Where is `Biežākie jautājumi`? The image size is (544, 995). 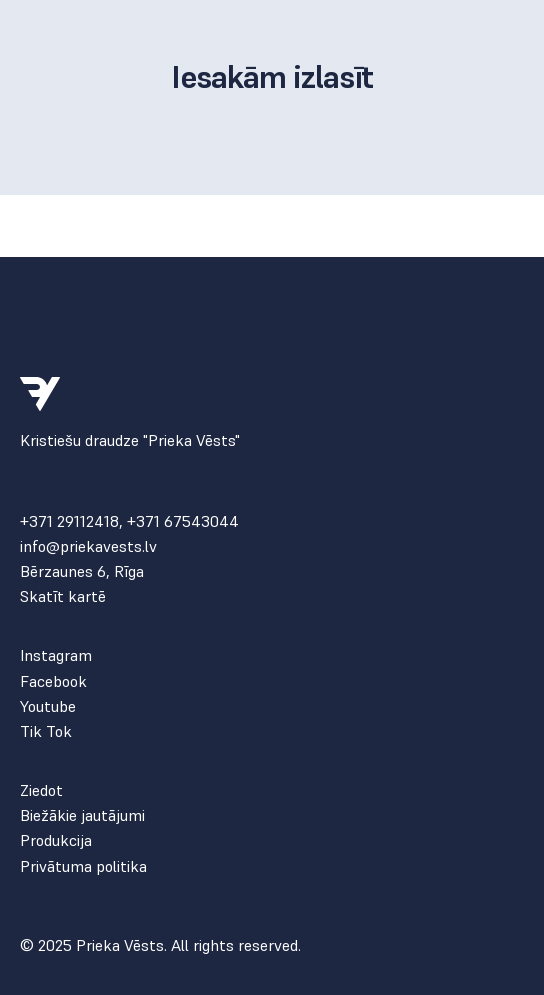
Biežākie jautājumi is located at coordinates (82, 815).